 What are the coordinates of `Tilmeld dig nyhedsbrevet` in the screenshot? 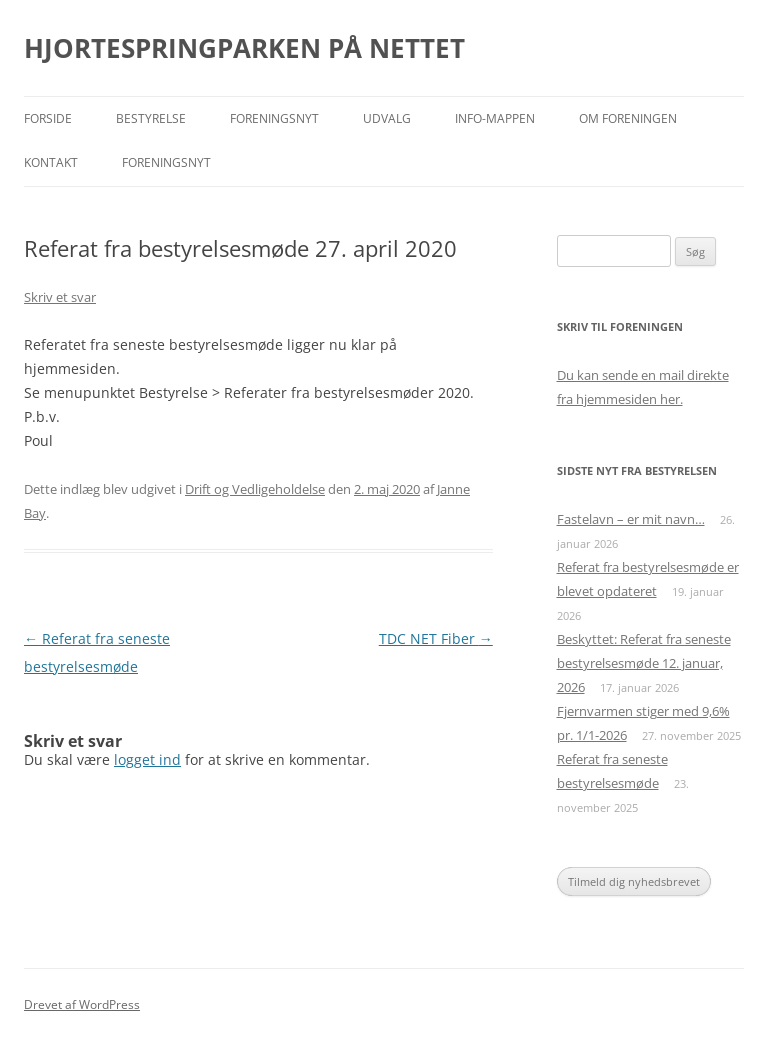 It's located at (634, 881).